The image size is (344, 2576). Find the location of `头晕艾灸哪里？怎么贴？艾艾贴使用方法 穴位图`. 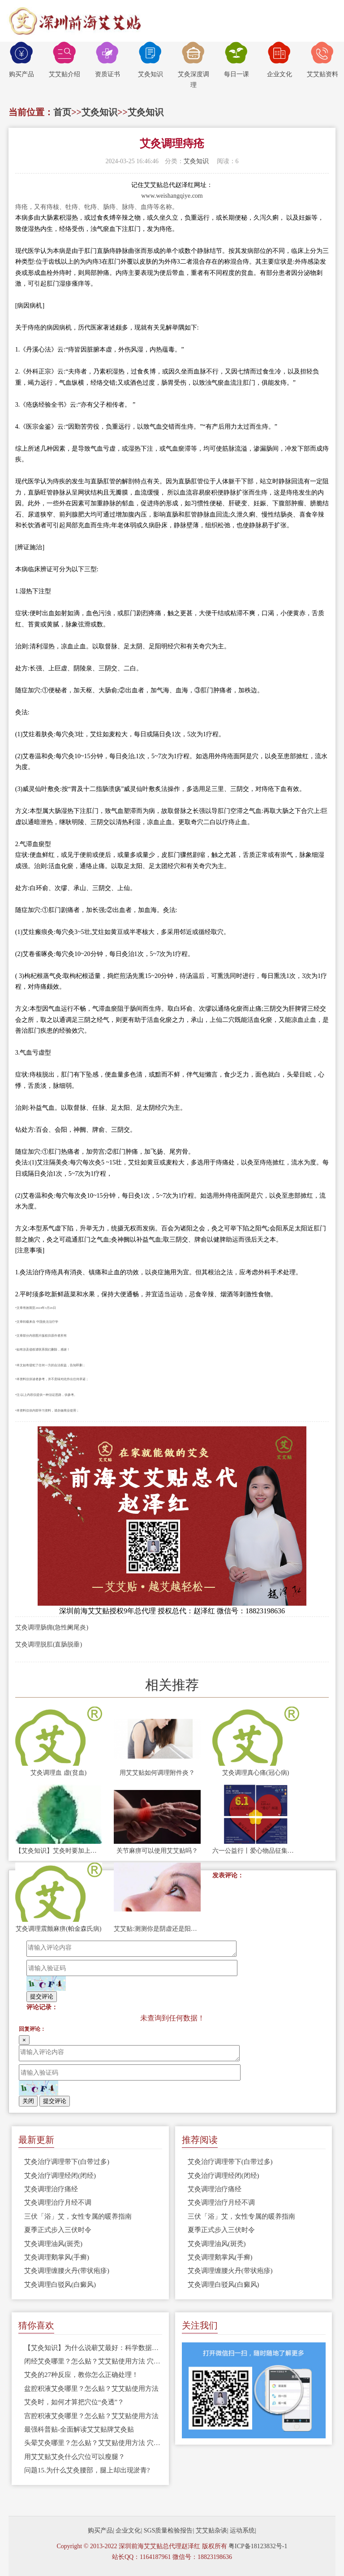

头晕艾灸哪里？怎么贴？艾艾贴使用方法 穴位图 is located at coordinates (93, 2442).